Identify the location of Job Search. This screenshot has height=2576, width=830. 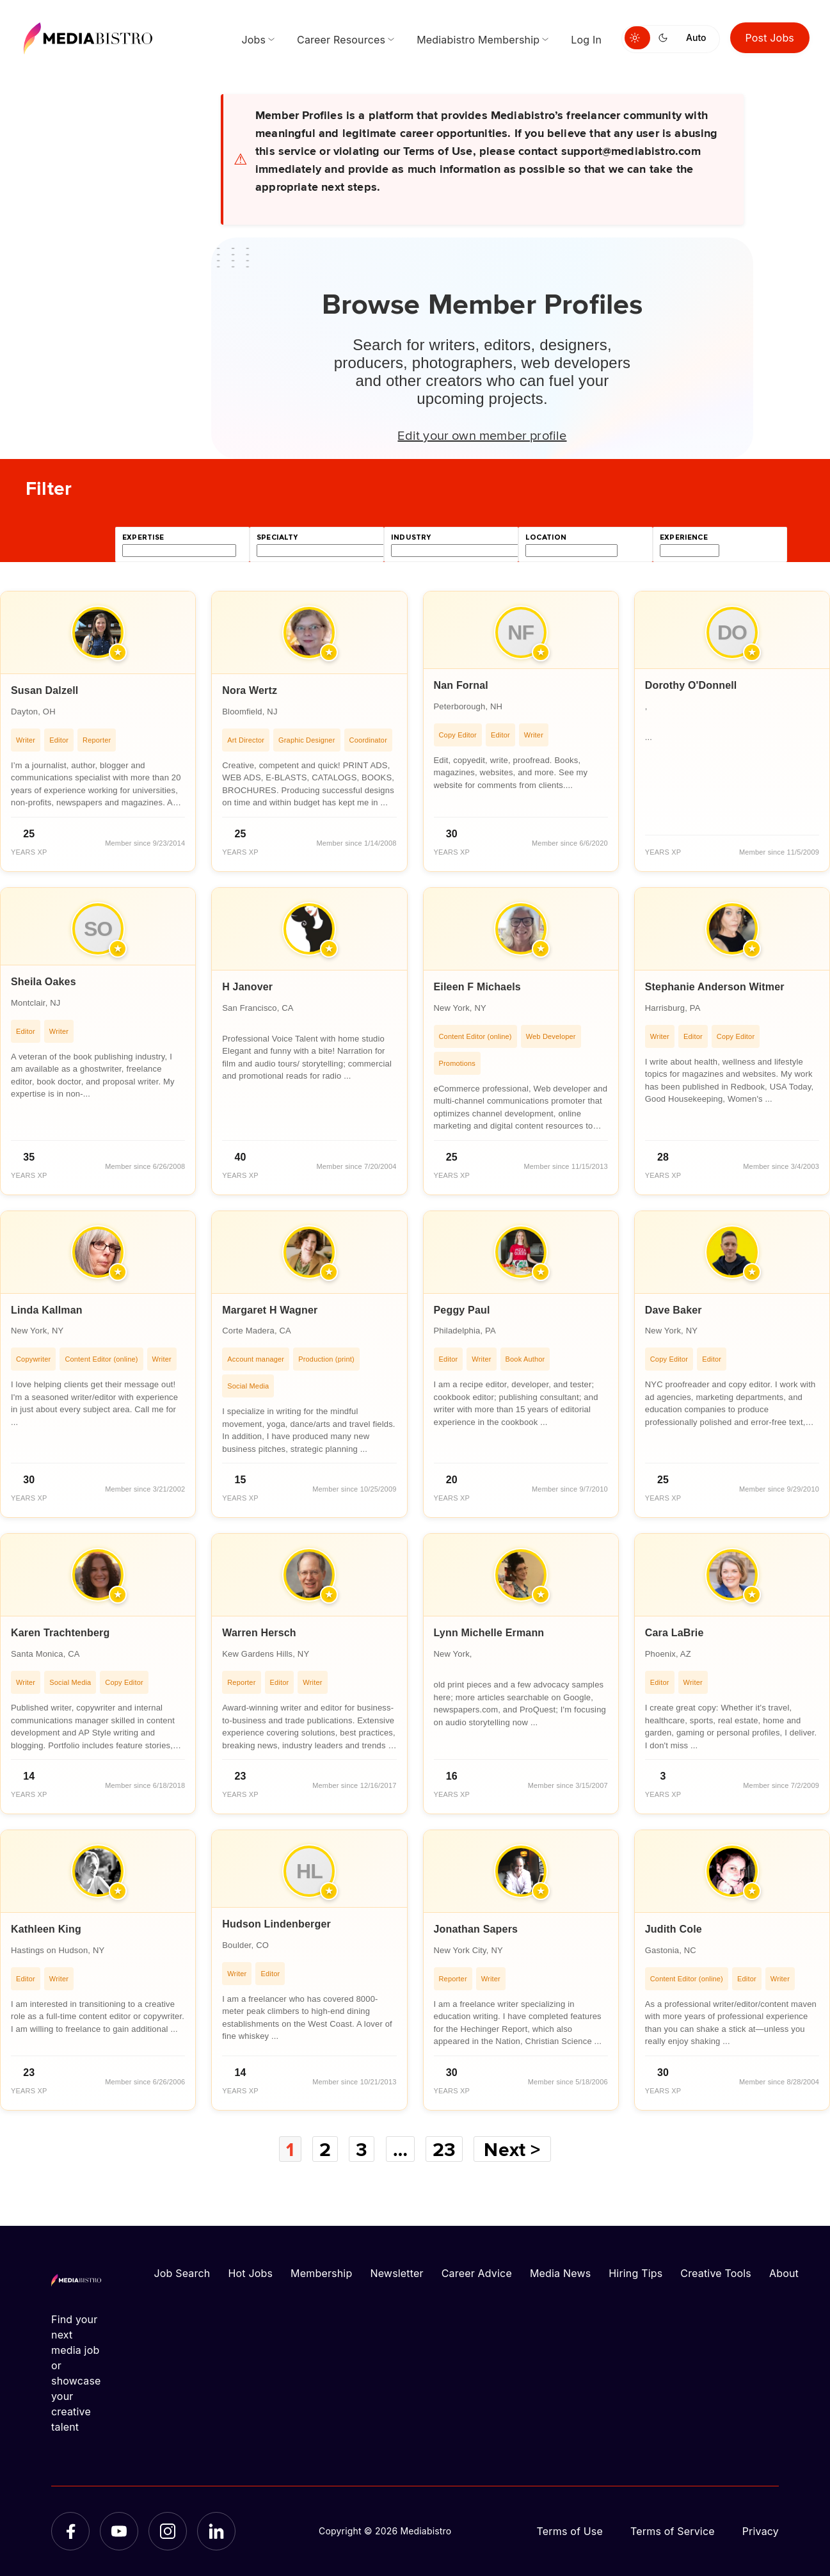
(182, 2273).